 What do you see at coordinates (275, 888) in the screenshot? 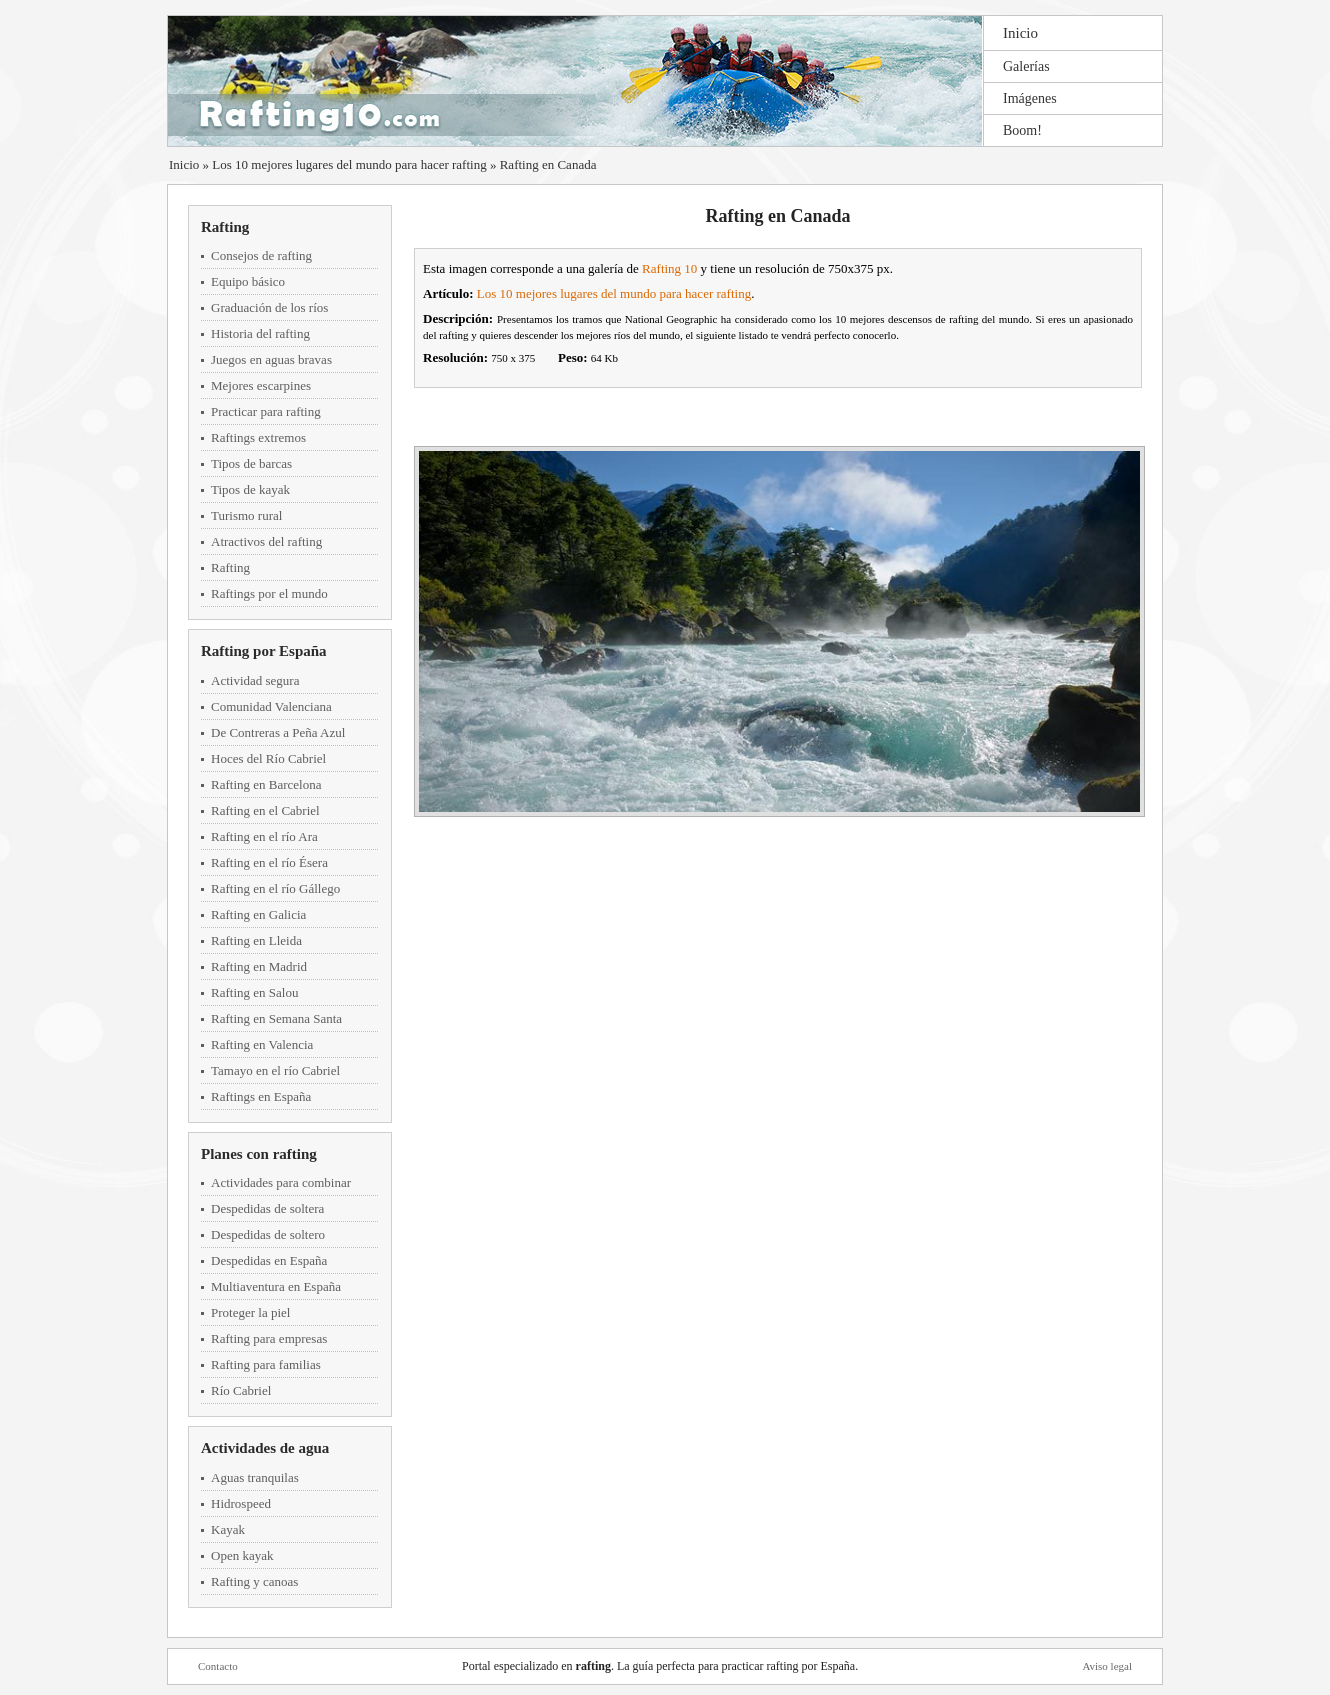
I see `Rafting en el río Gállego` at bounding box center [275, 888].